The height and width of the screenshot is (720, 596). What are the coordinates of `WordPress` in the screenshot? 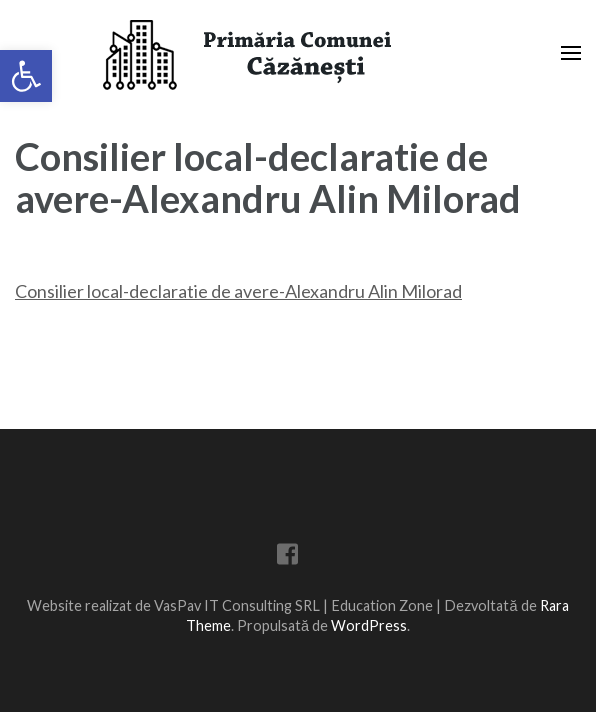 It's located at (369, 625).